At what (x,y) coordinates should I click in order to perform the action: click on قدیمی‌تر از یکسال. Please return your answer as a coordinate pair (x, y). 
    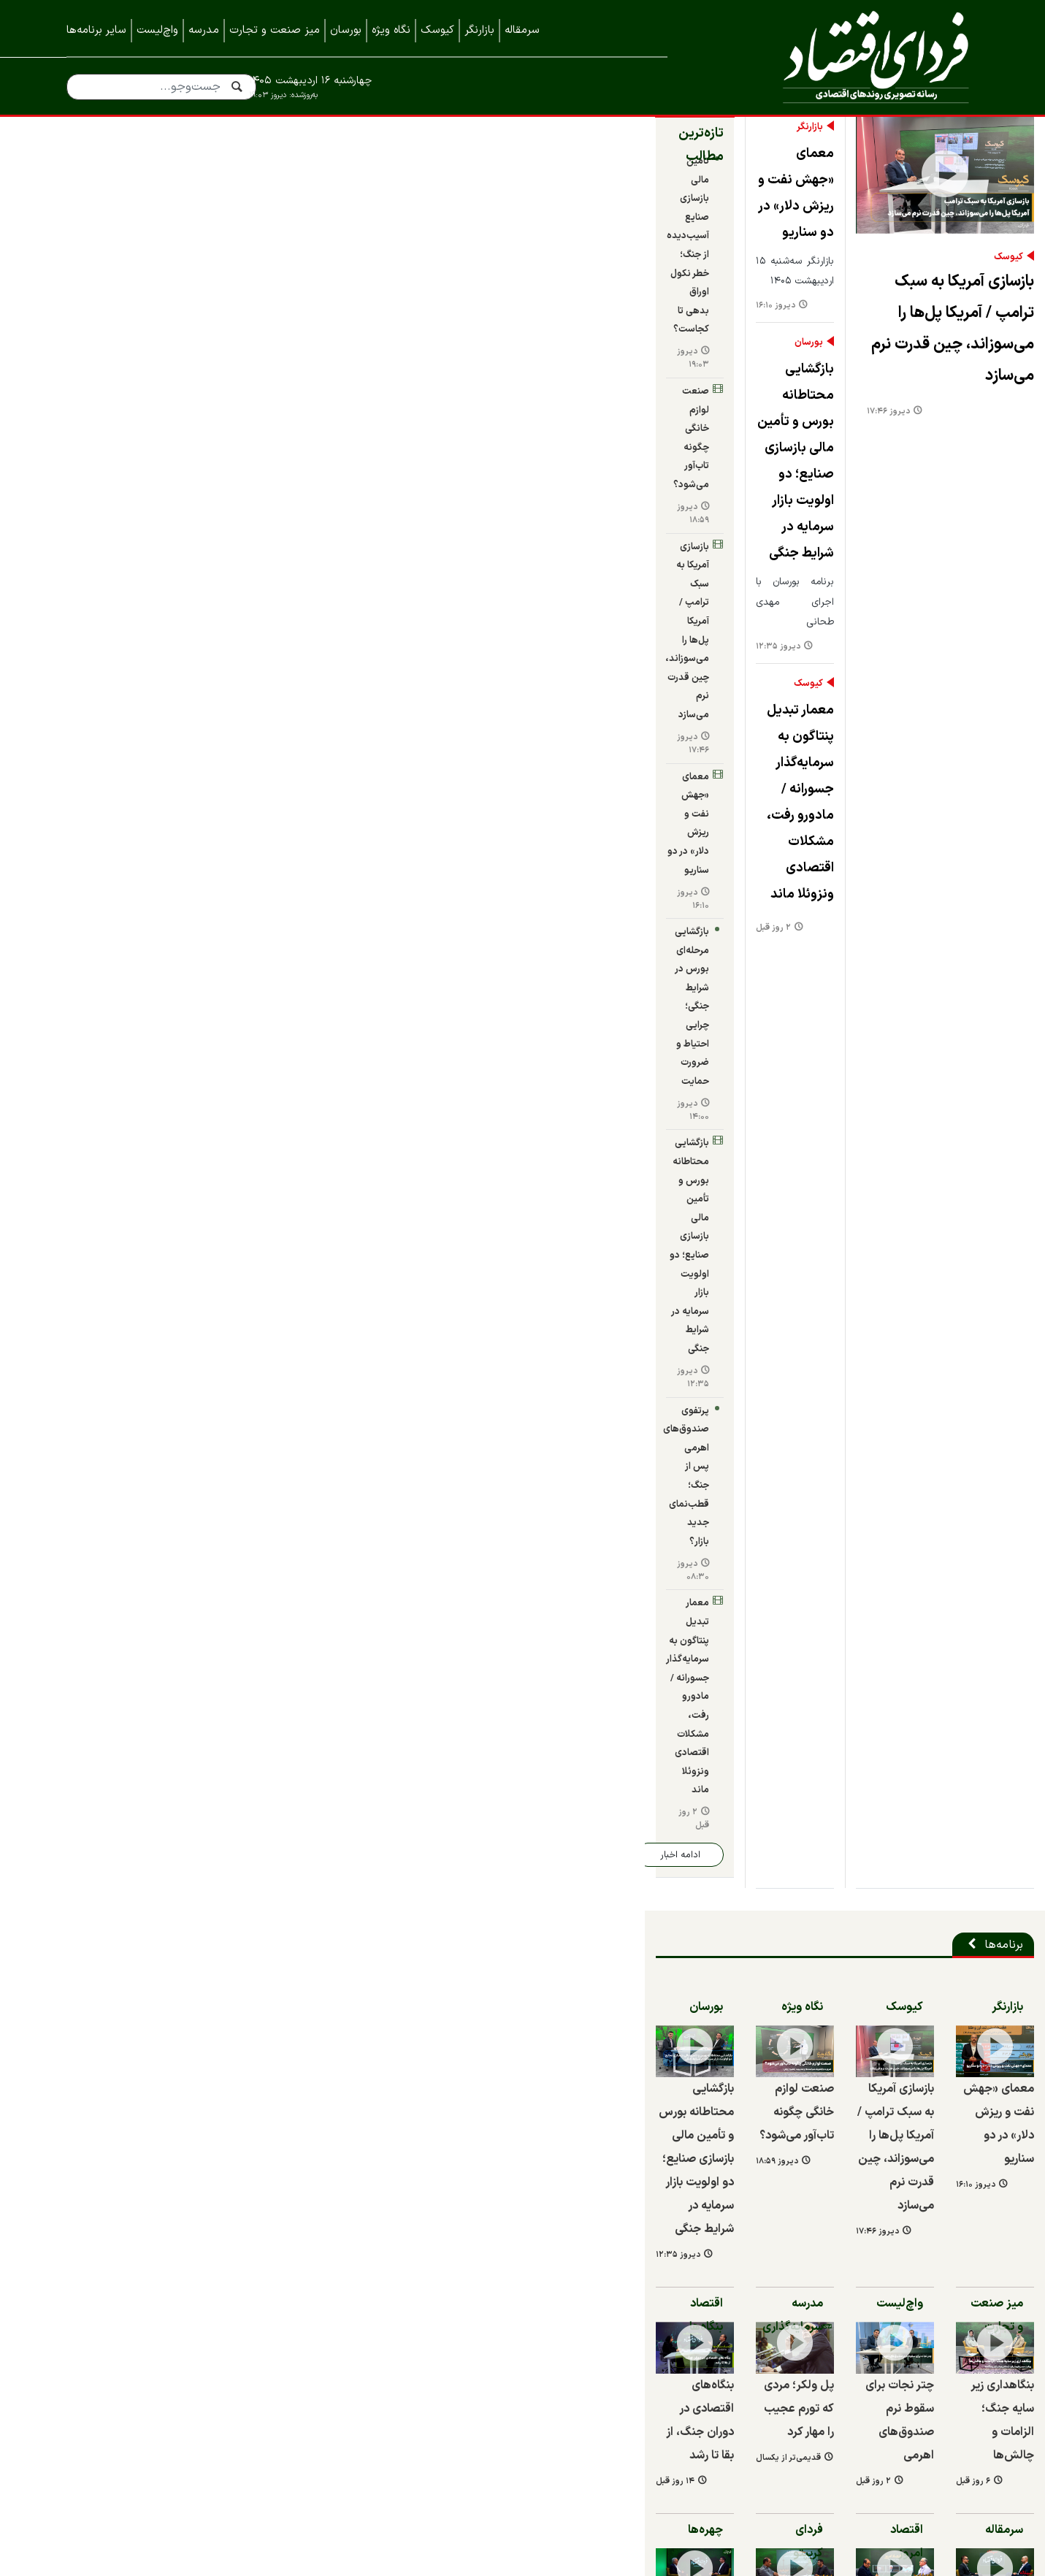
    Looking at the image, I should click on (332, 1319).